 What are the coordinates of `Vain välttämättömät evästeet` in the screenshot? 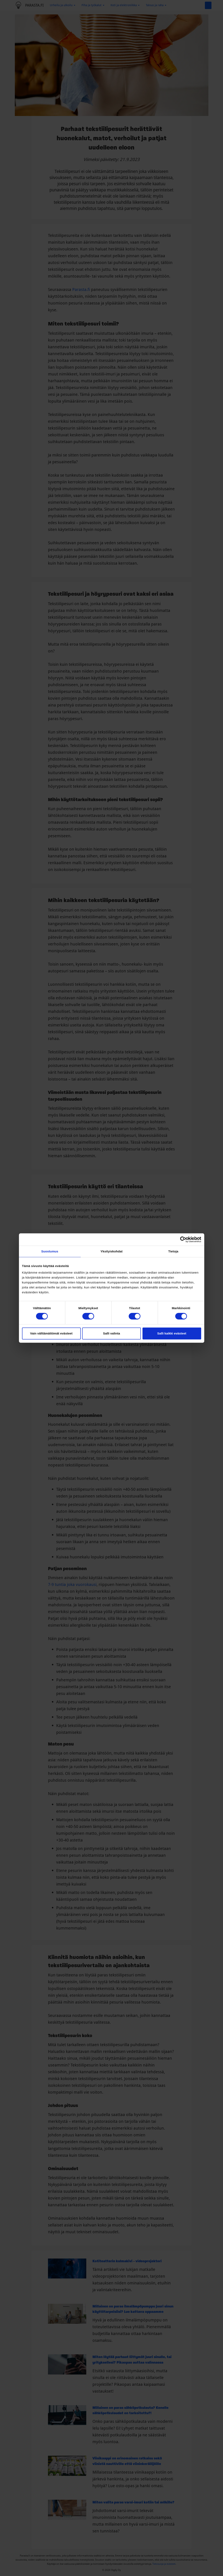 It's located at (51, 1333).